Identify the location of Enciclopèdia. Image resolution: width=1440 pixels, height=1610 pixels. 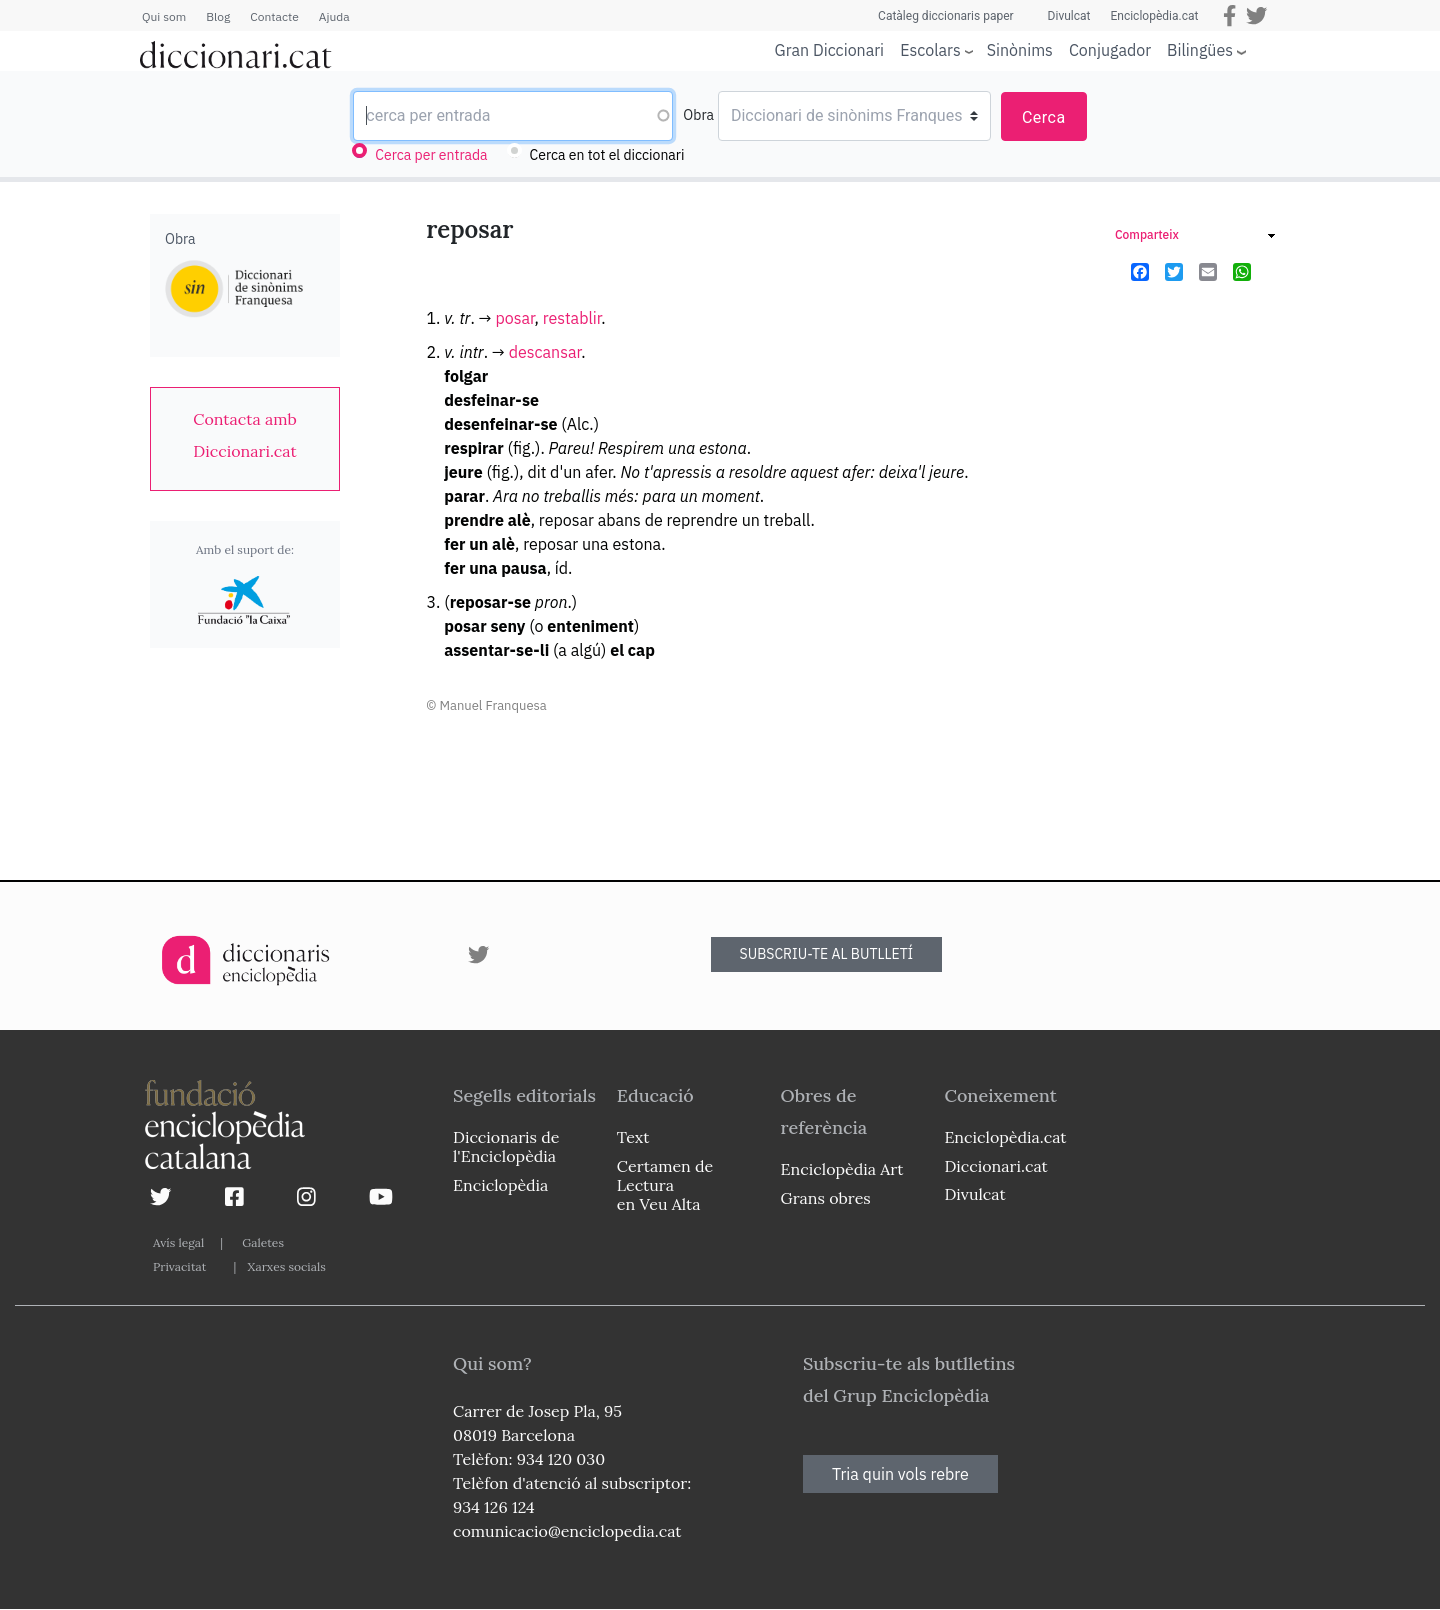
(500, 1185).